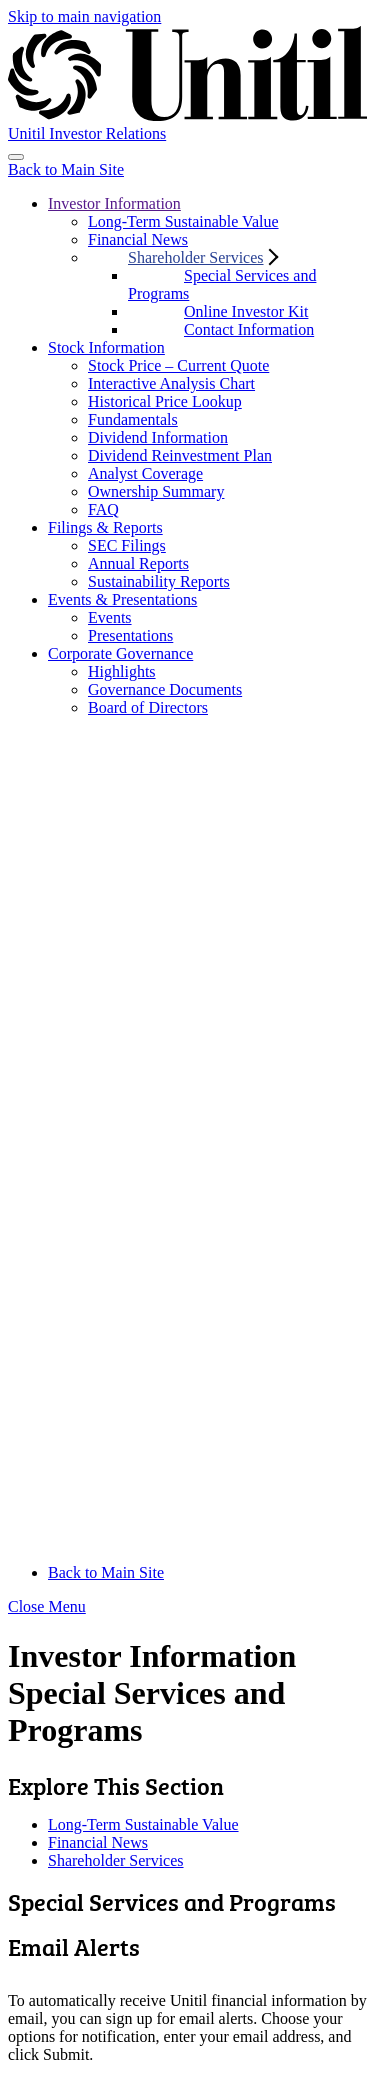  I want to click on Shareholder Services [button], so click(196, 257).